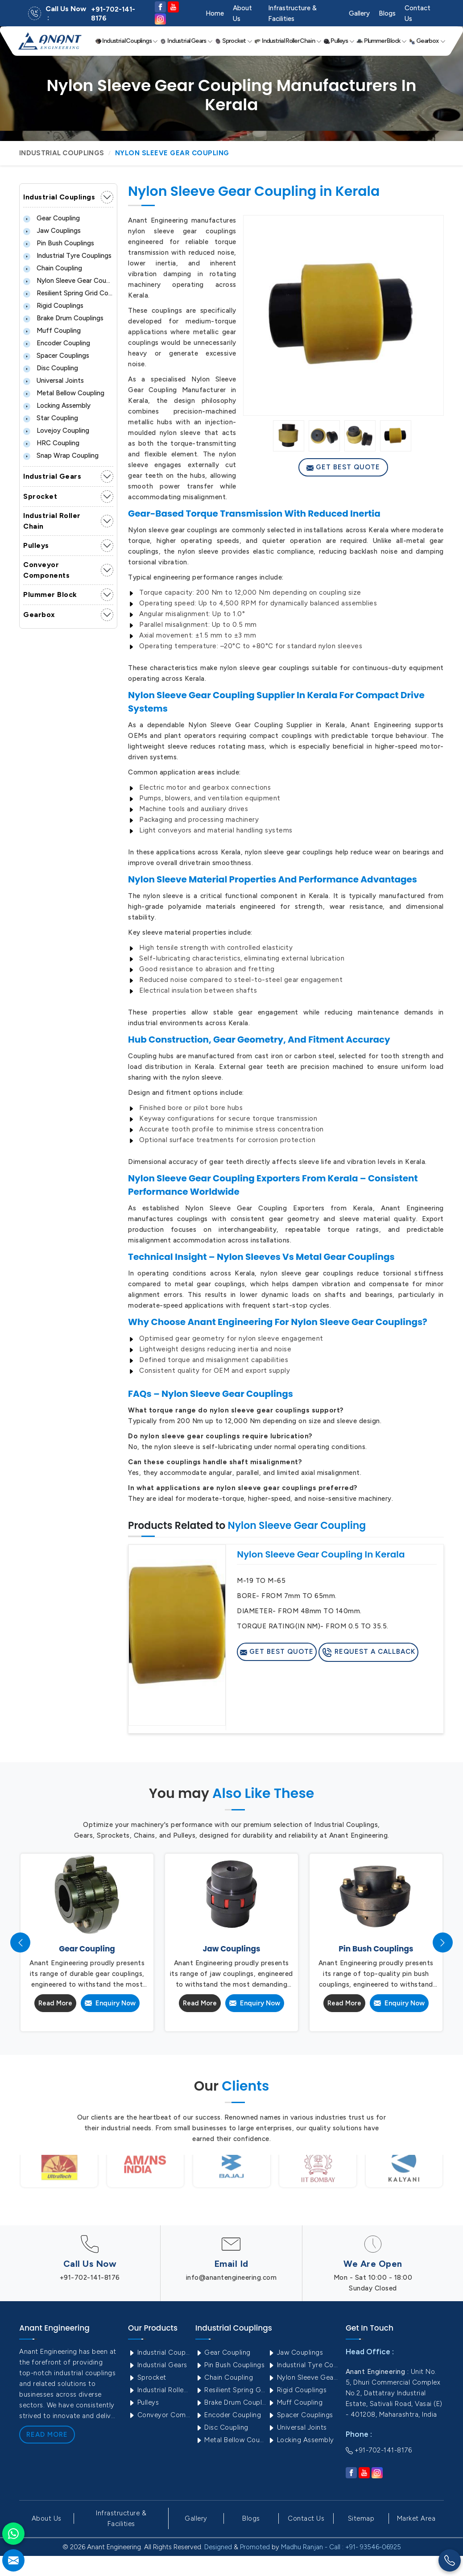 This screenshot has height=2576, width=463. Describe the element at coordinates (56, 431) in the screenshot. I see `Lovejoy Coupling` at that location.